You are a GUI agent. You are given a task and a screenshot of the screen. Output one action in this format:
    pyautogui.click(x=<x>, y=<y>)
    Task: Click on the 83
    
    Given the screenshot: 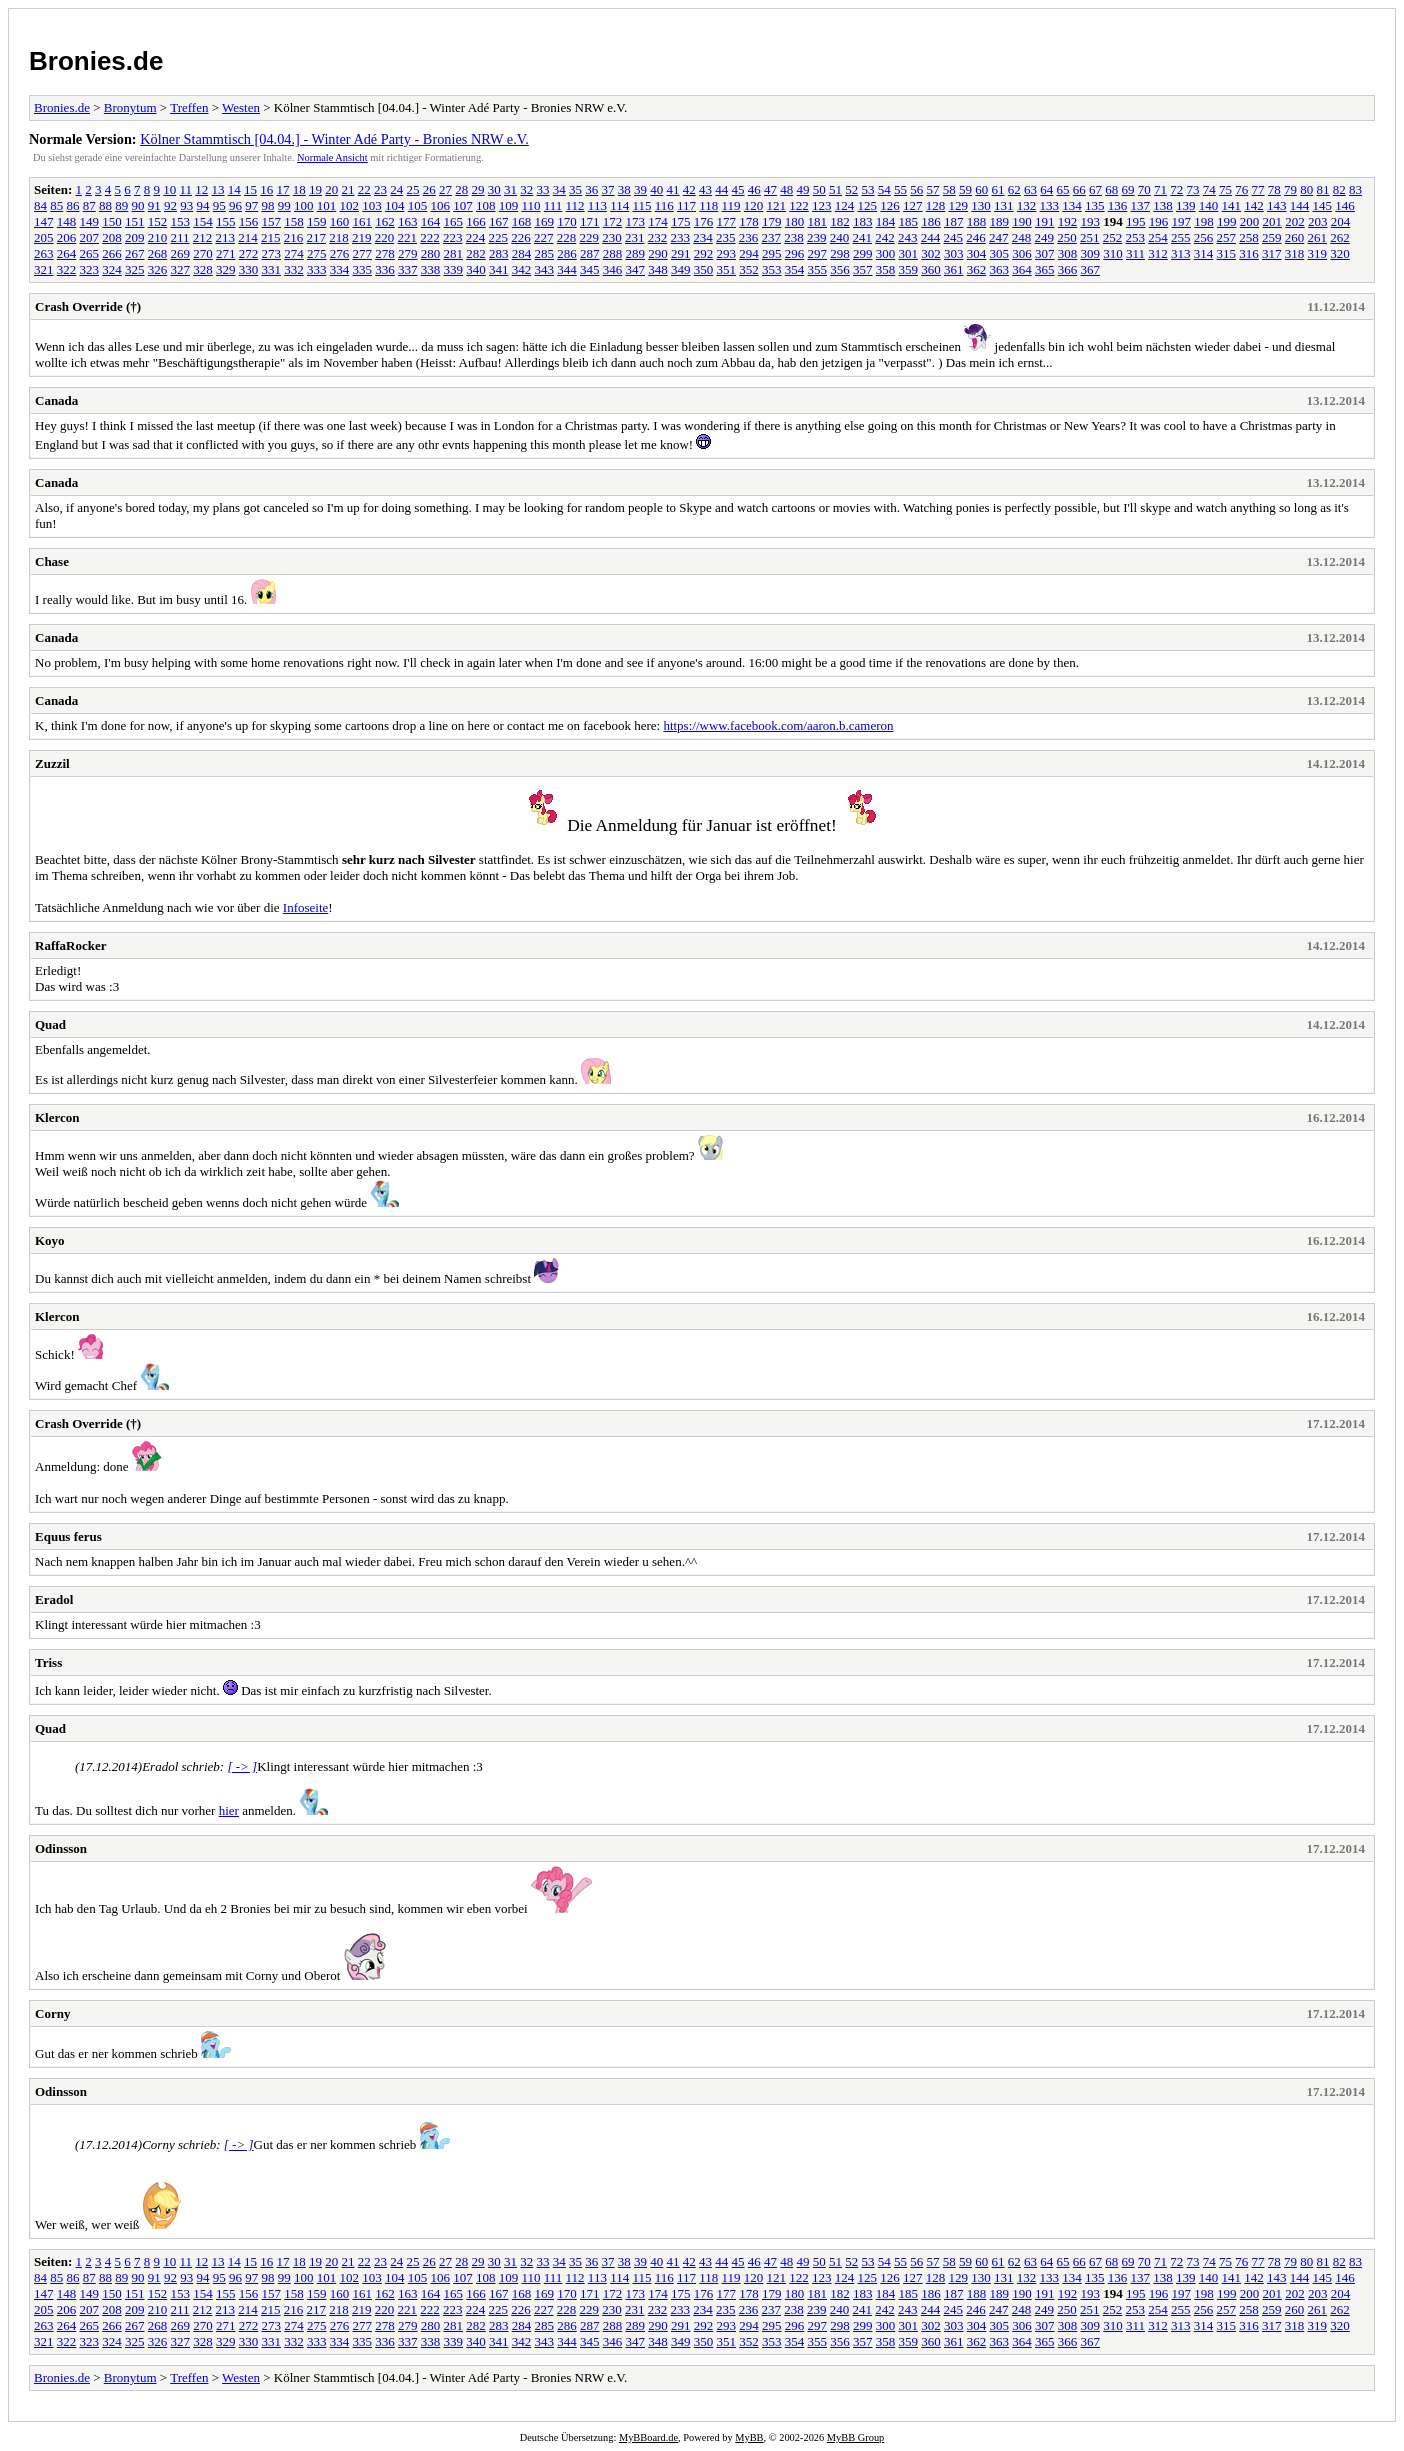 What is the action you would take?
    pyautogui.click(x=1355, y=189)
    